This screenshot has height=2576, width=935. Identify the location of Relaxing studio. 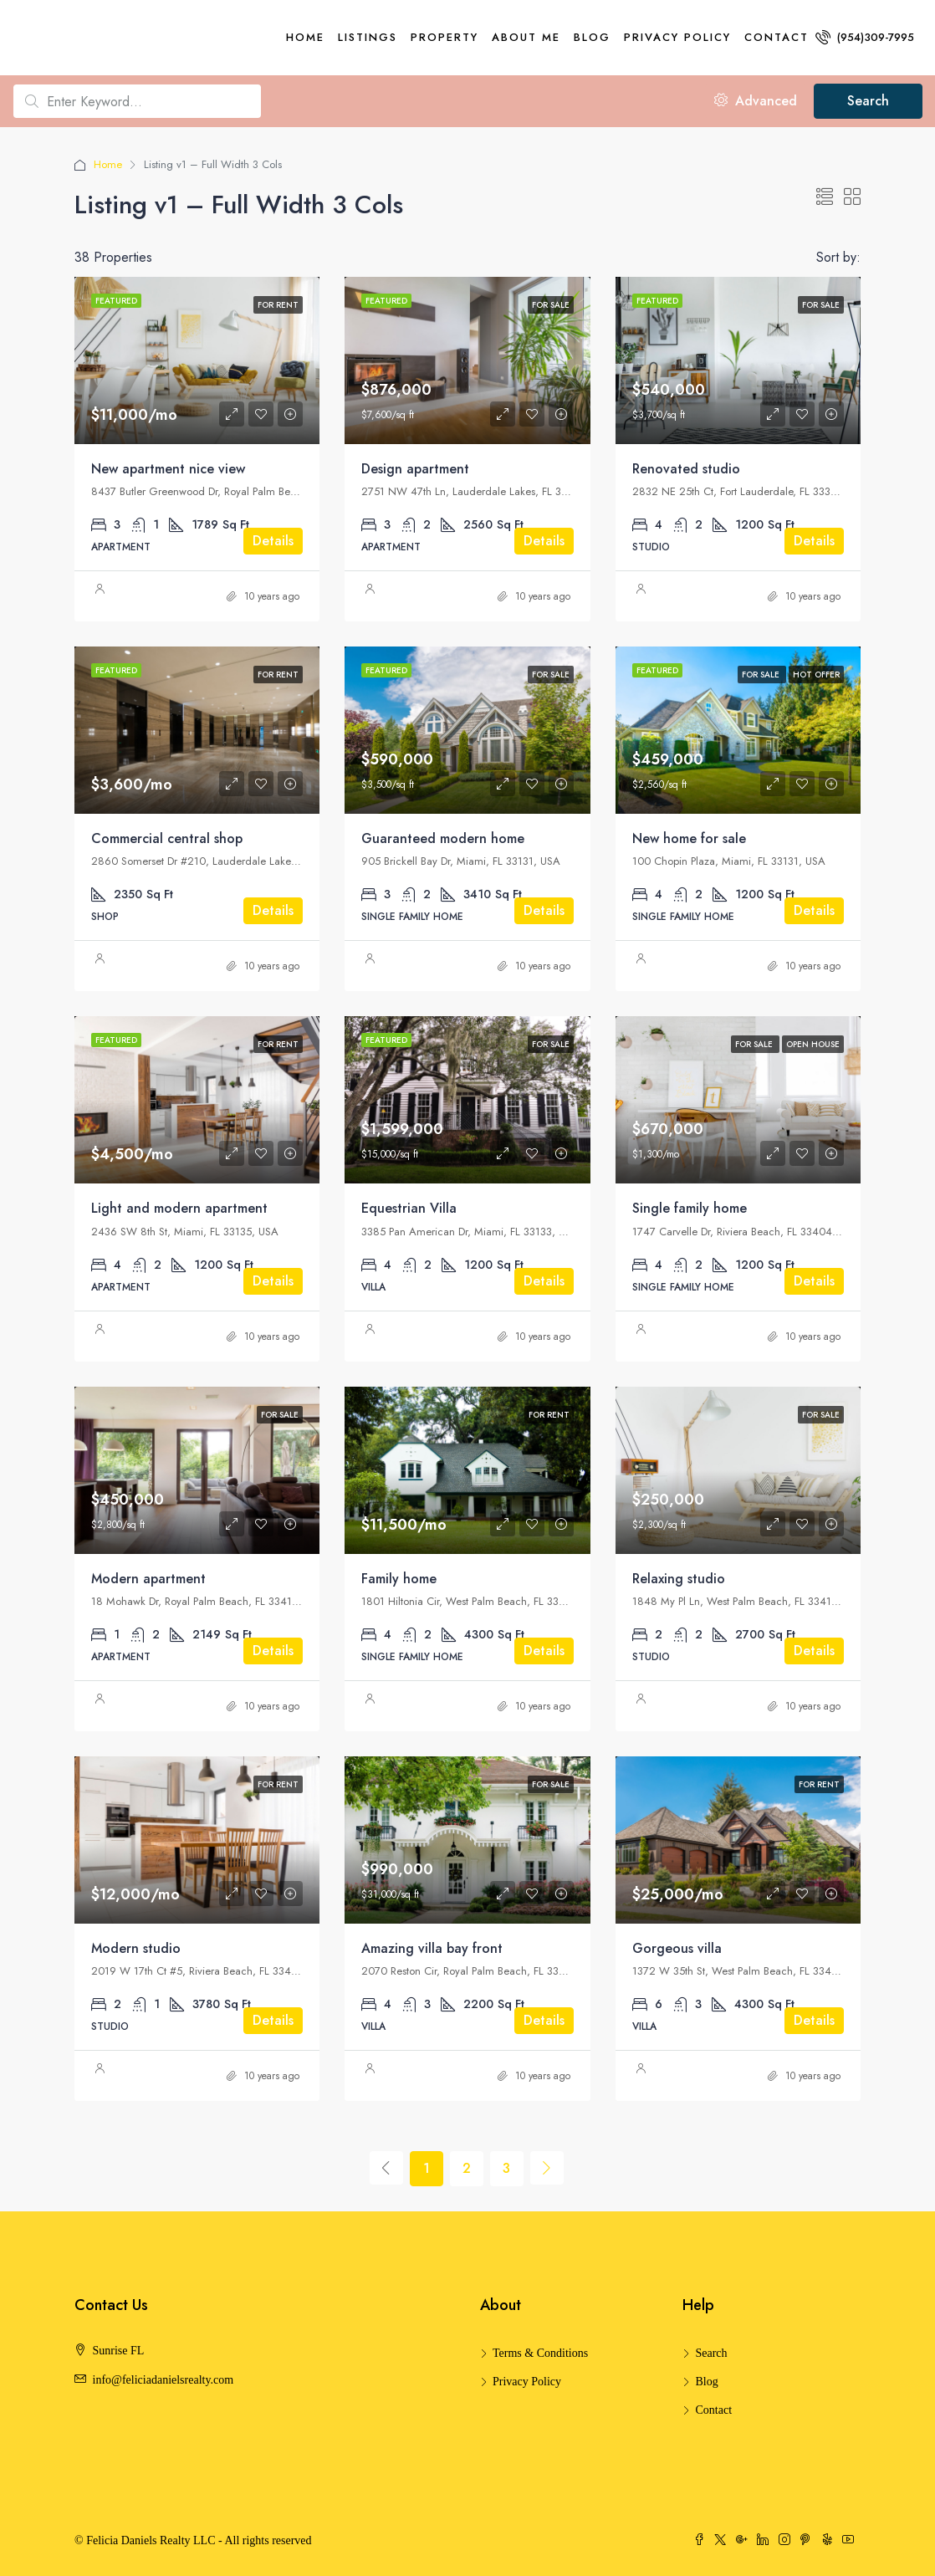
(678, 1578).